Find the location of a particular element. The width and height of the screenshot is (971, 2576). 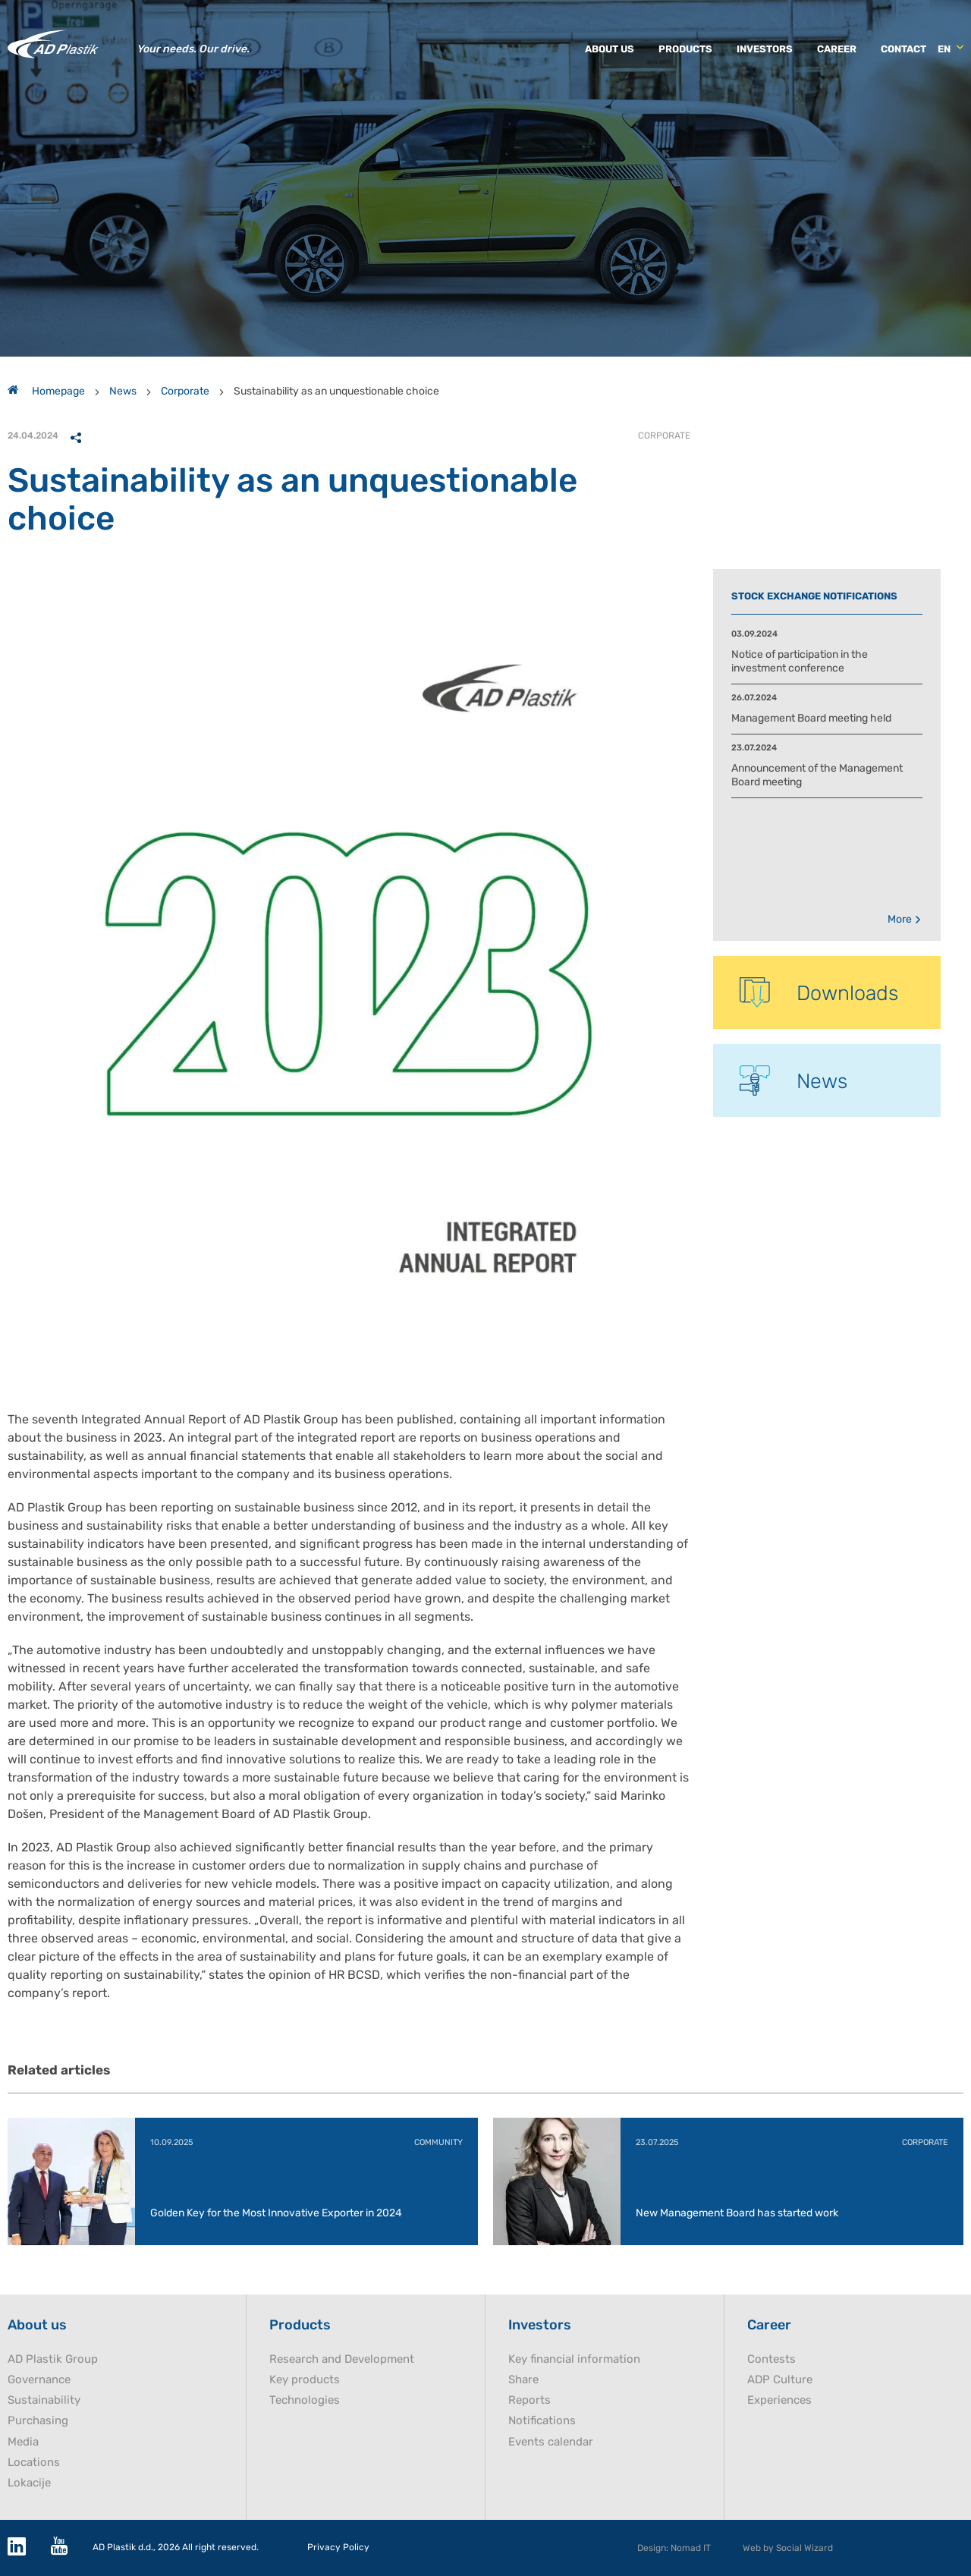

Contact is located at coordinates (903, 49).